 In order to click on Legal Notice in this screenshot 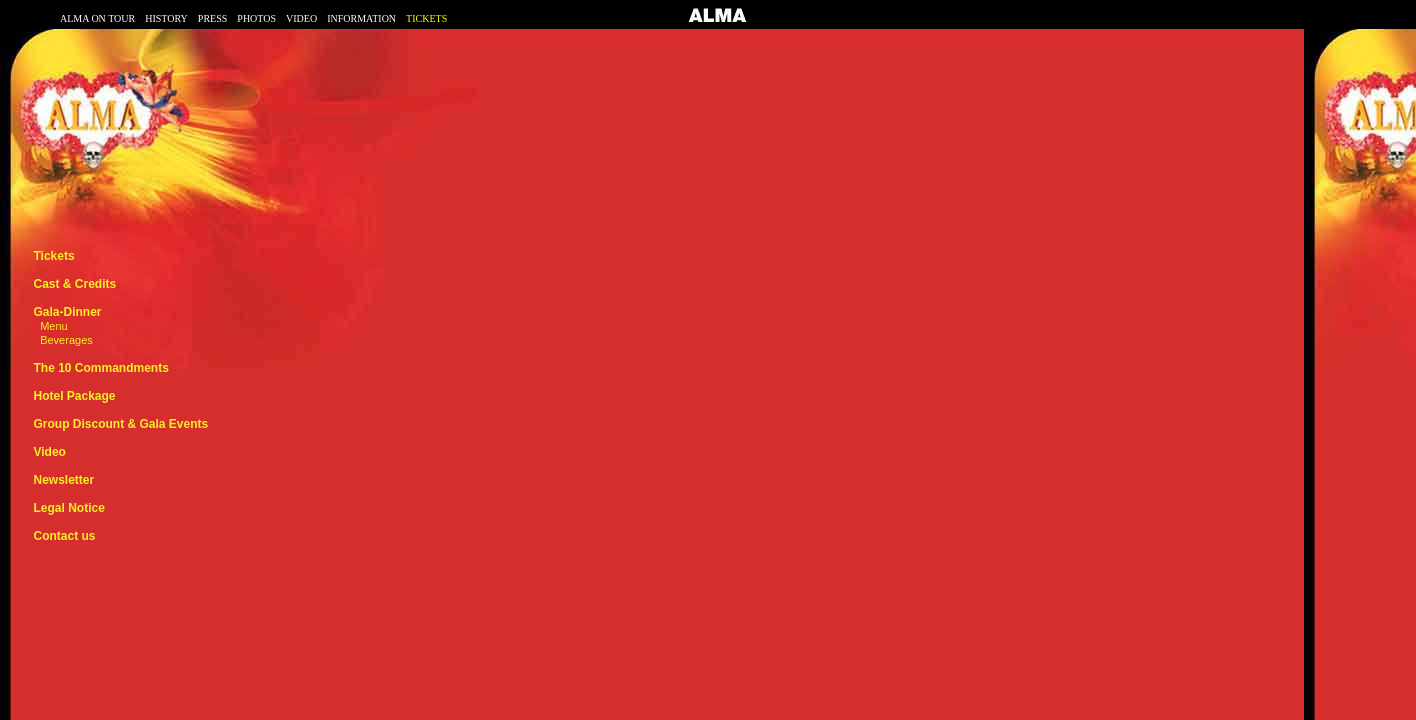, I will do `click(68, 508)`.